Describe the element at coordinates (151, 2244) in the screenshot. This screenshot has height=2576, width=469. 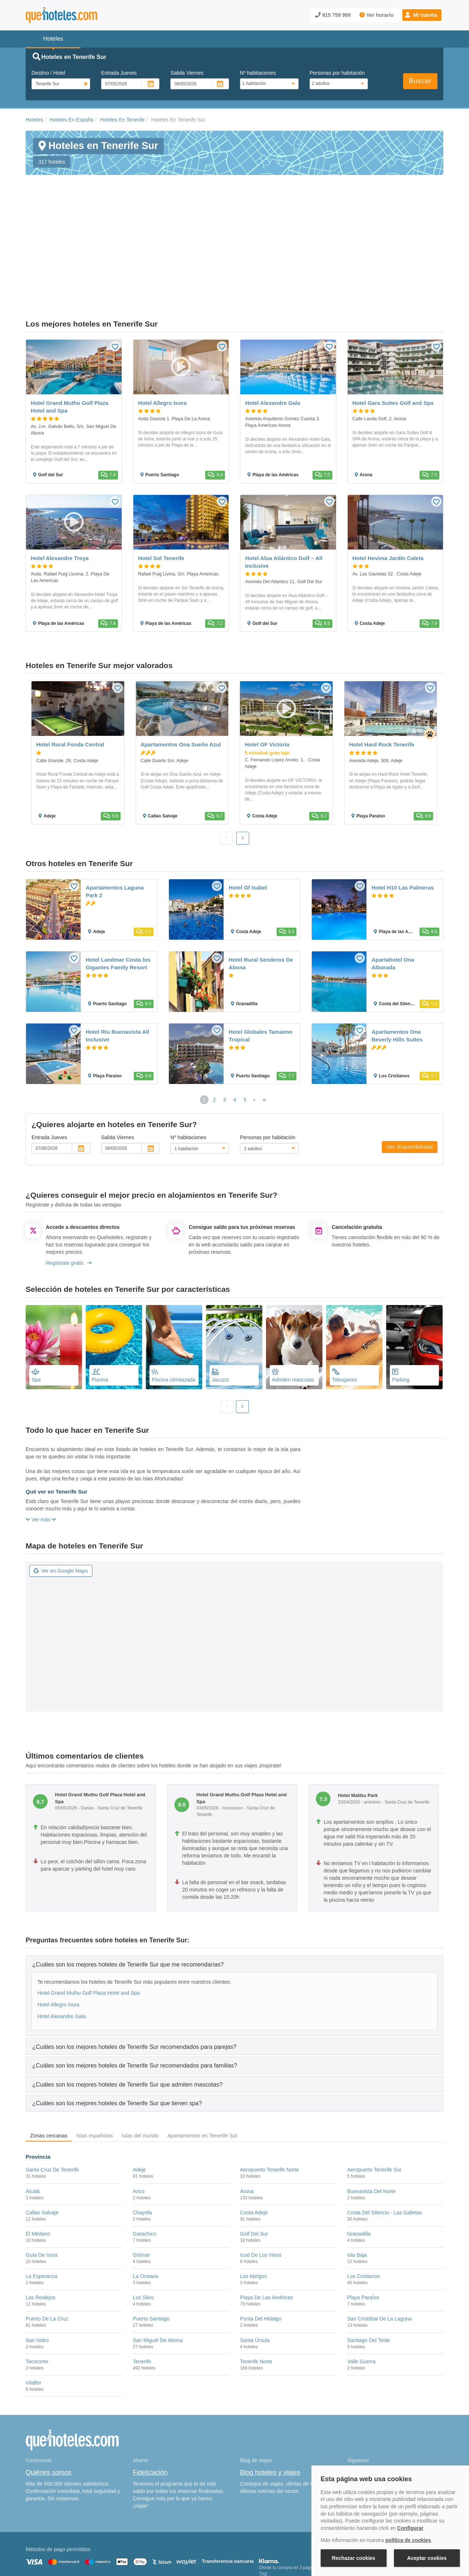
I see `Puerto Santiago` at that location.